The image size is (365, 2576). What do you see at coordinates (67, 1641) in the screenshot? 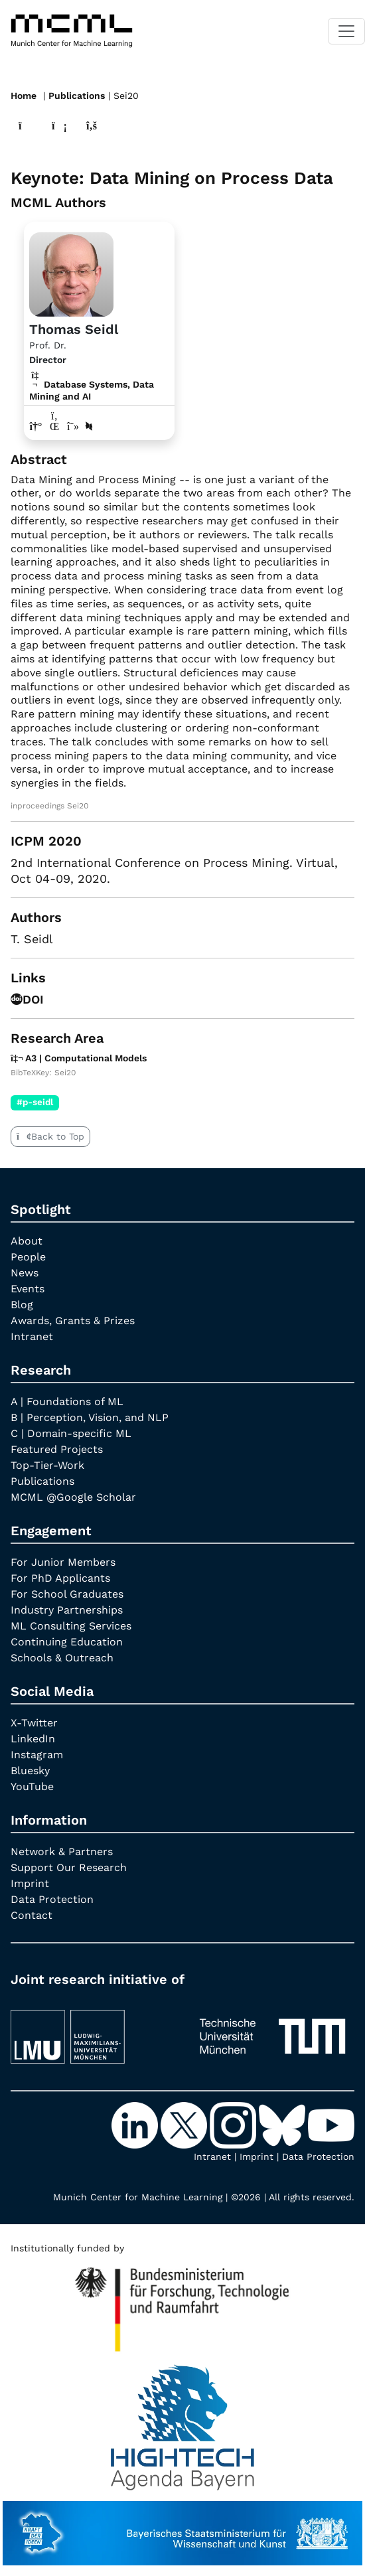
I see `Continuing Education` at bounding box center [67, 1641].